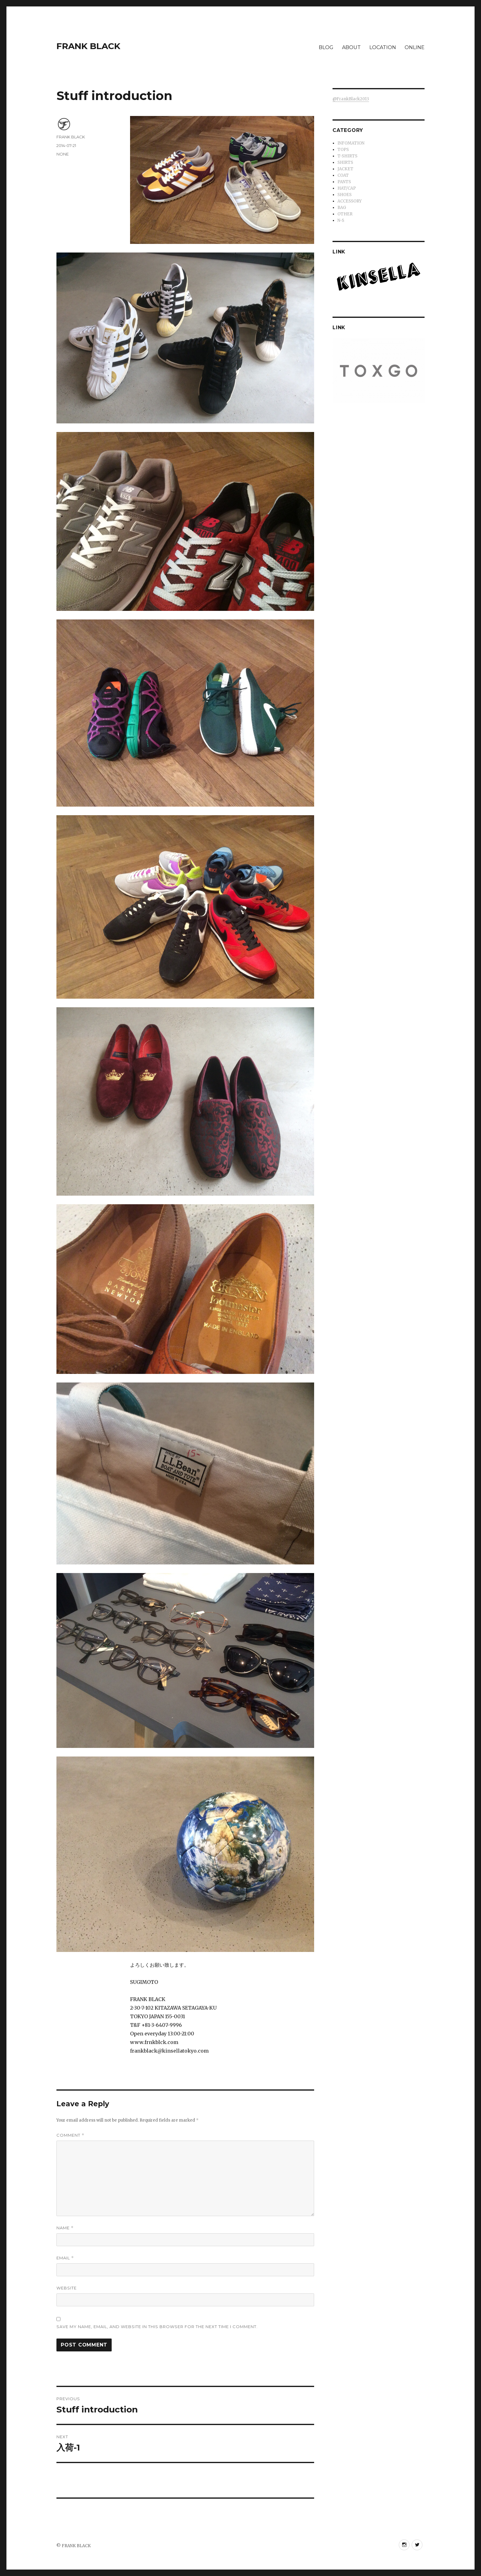  What do you see at coordinates (326, 47) in the screenshot?
I see `BLOG` at bounding box center [326, 47].